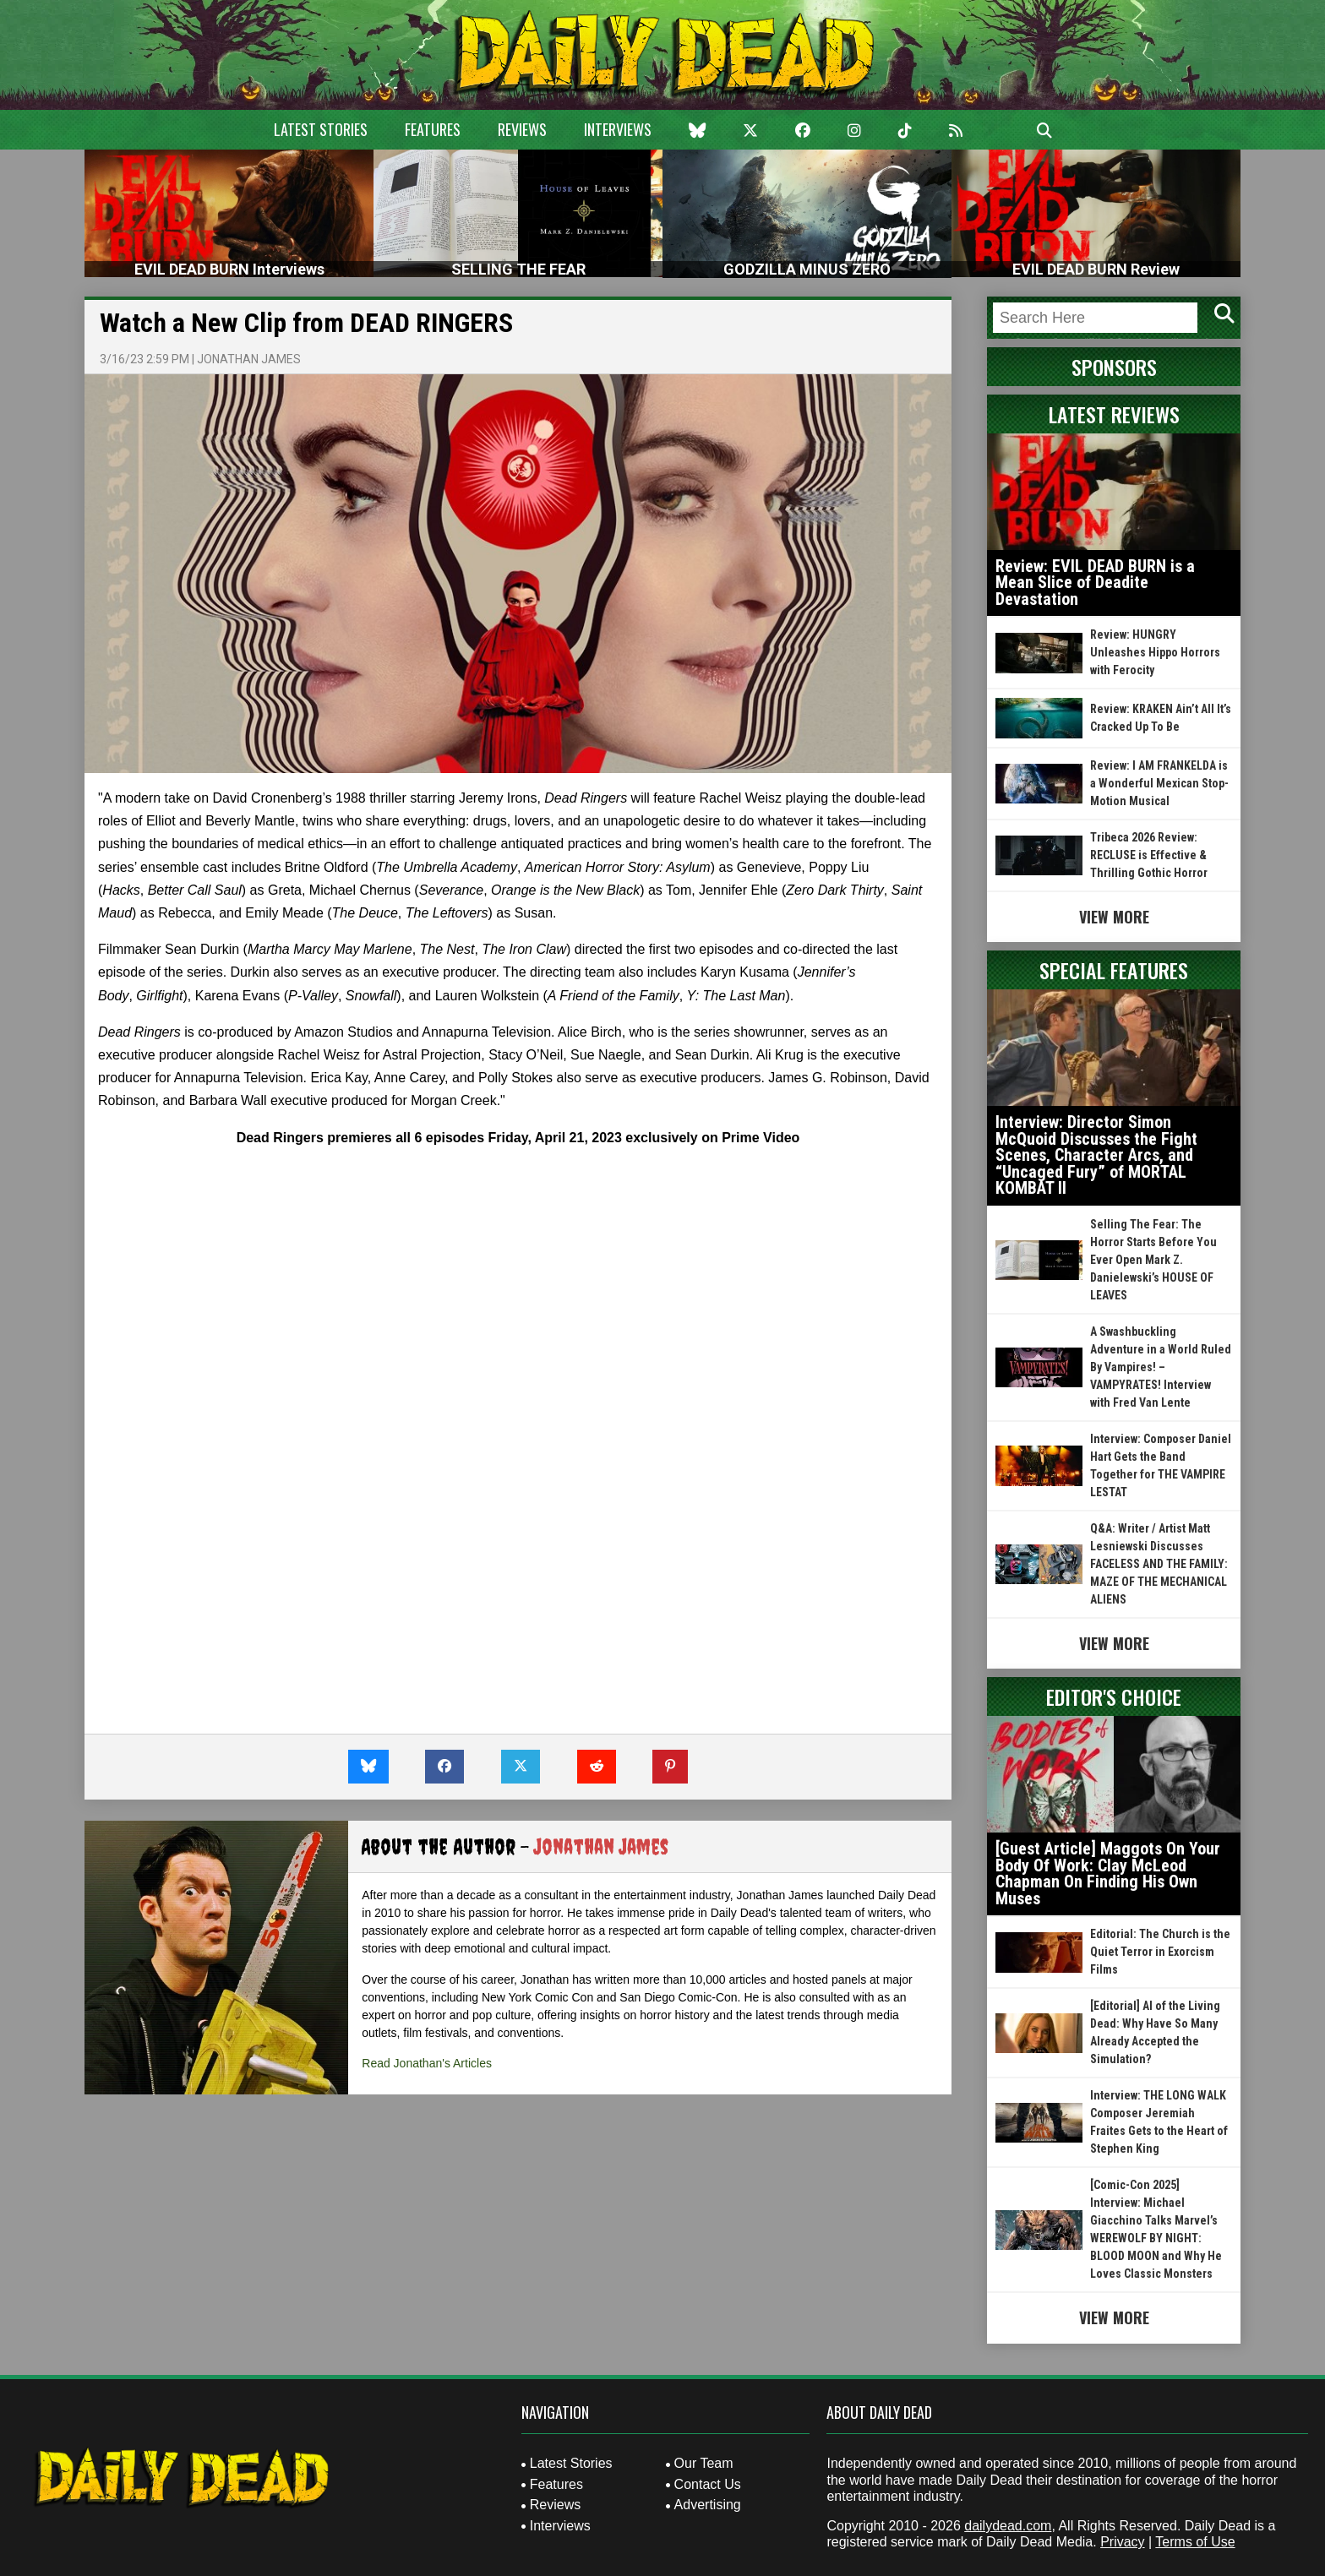  What do you see at coordinates (1007, 2526) in the screenshot?
I see `dailydead.com` at bounding box center [1007, 2526].